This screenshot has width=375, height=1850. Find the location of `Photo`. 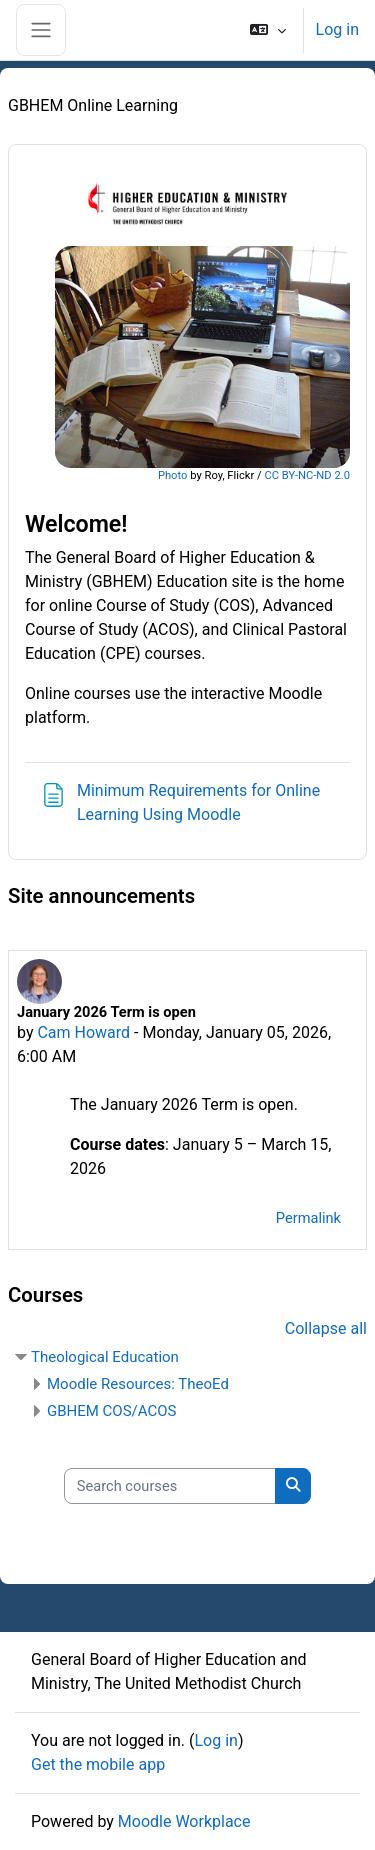

Photo is located at coordinates (173, 475).